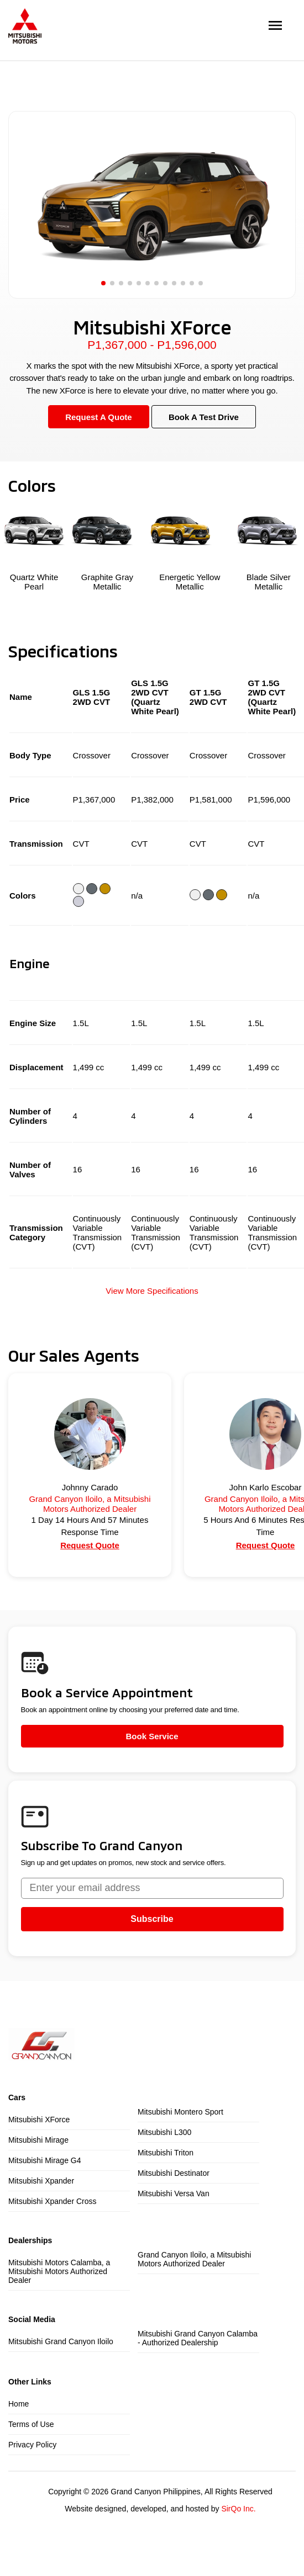  What do you see at coordinates (98, 417) in the screenshot?
I see `Request A Quote` at bounding box center [98, 417].